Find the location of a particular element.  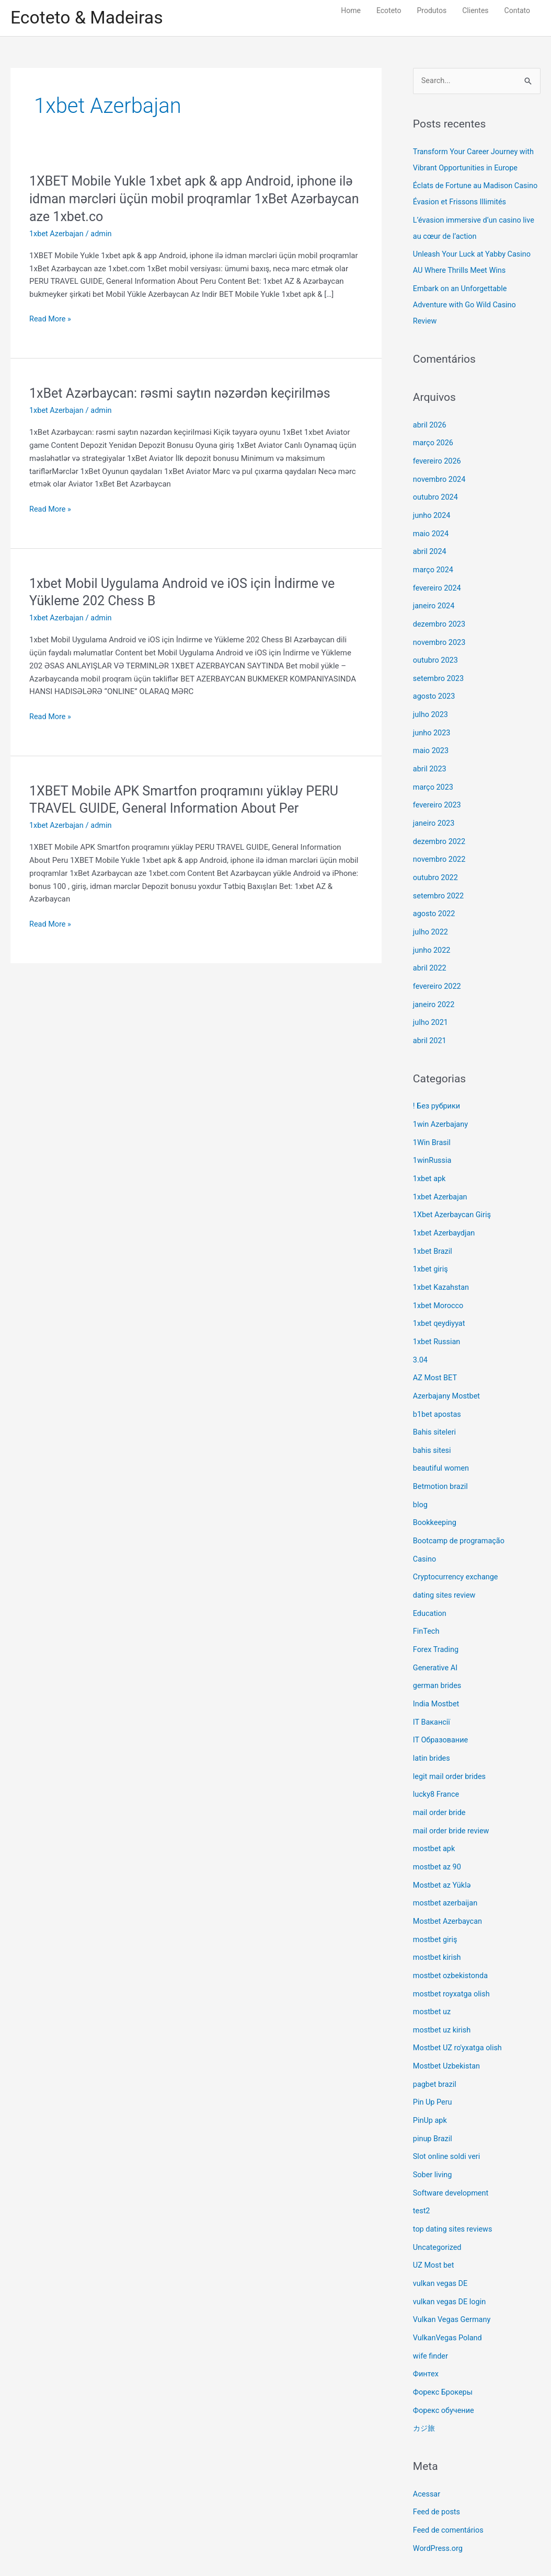

test2 is located at coordinates (422, 2162).